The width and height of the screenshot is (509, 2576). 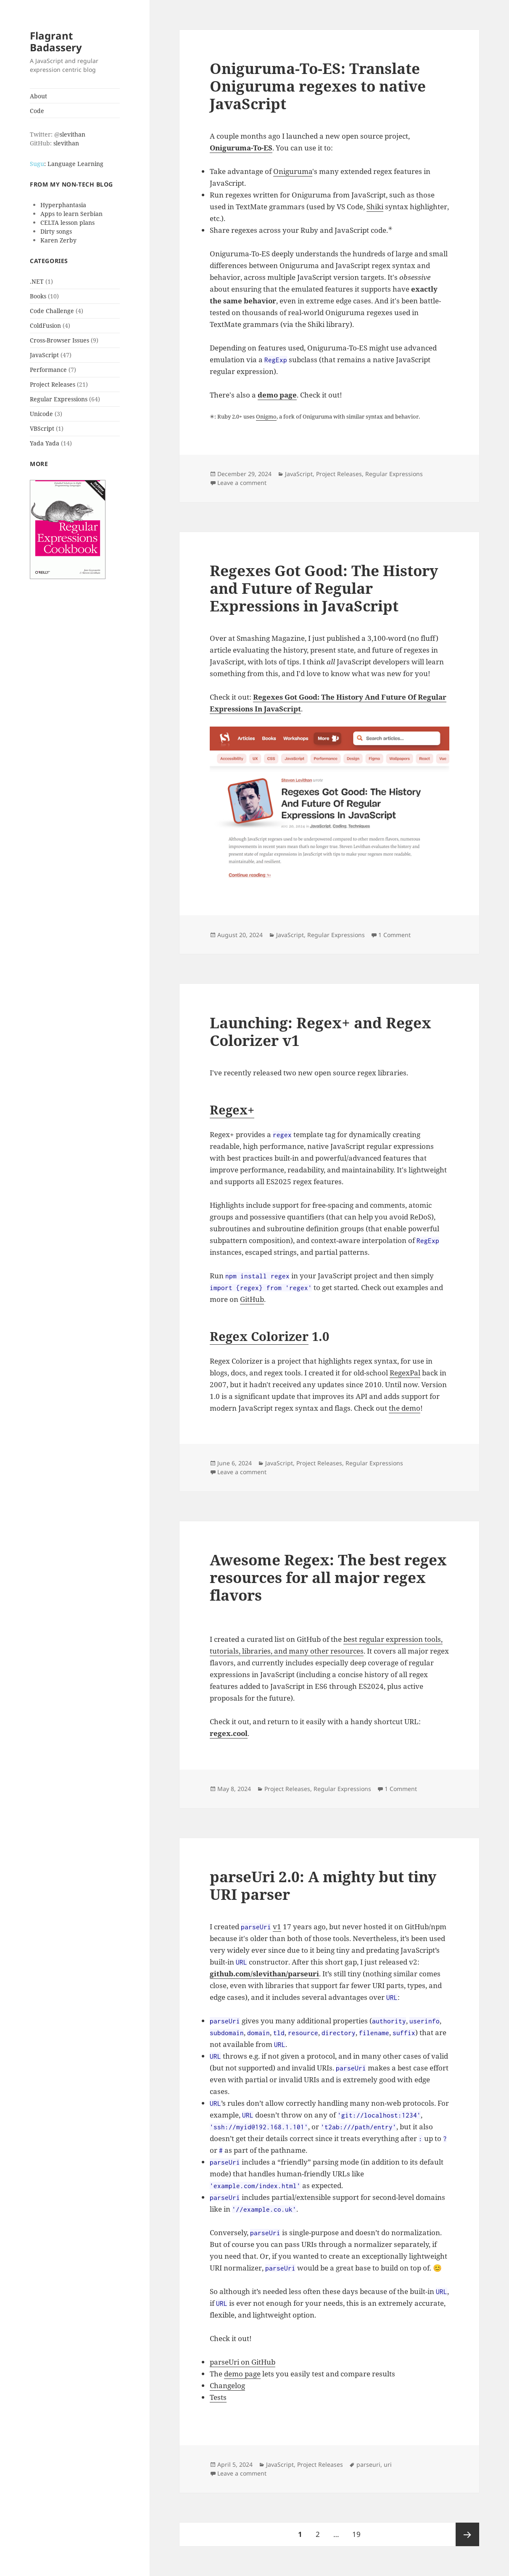 What do you see at coordinates (59, 340) in the screenshot?
I see `Cross-Browser Issues` at bounding box center [59, 340].